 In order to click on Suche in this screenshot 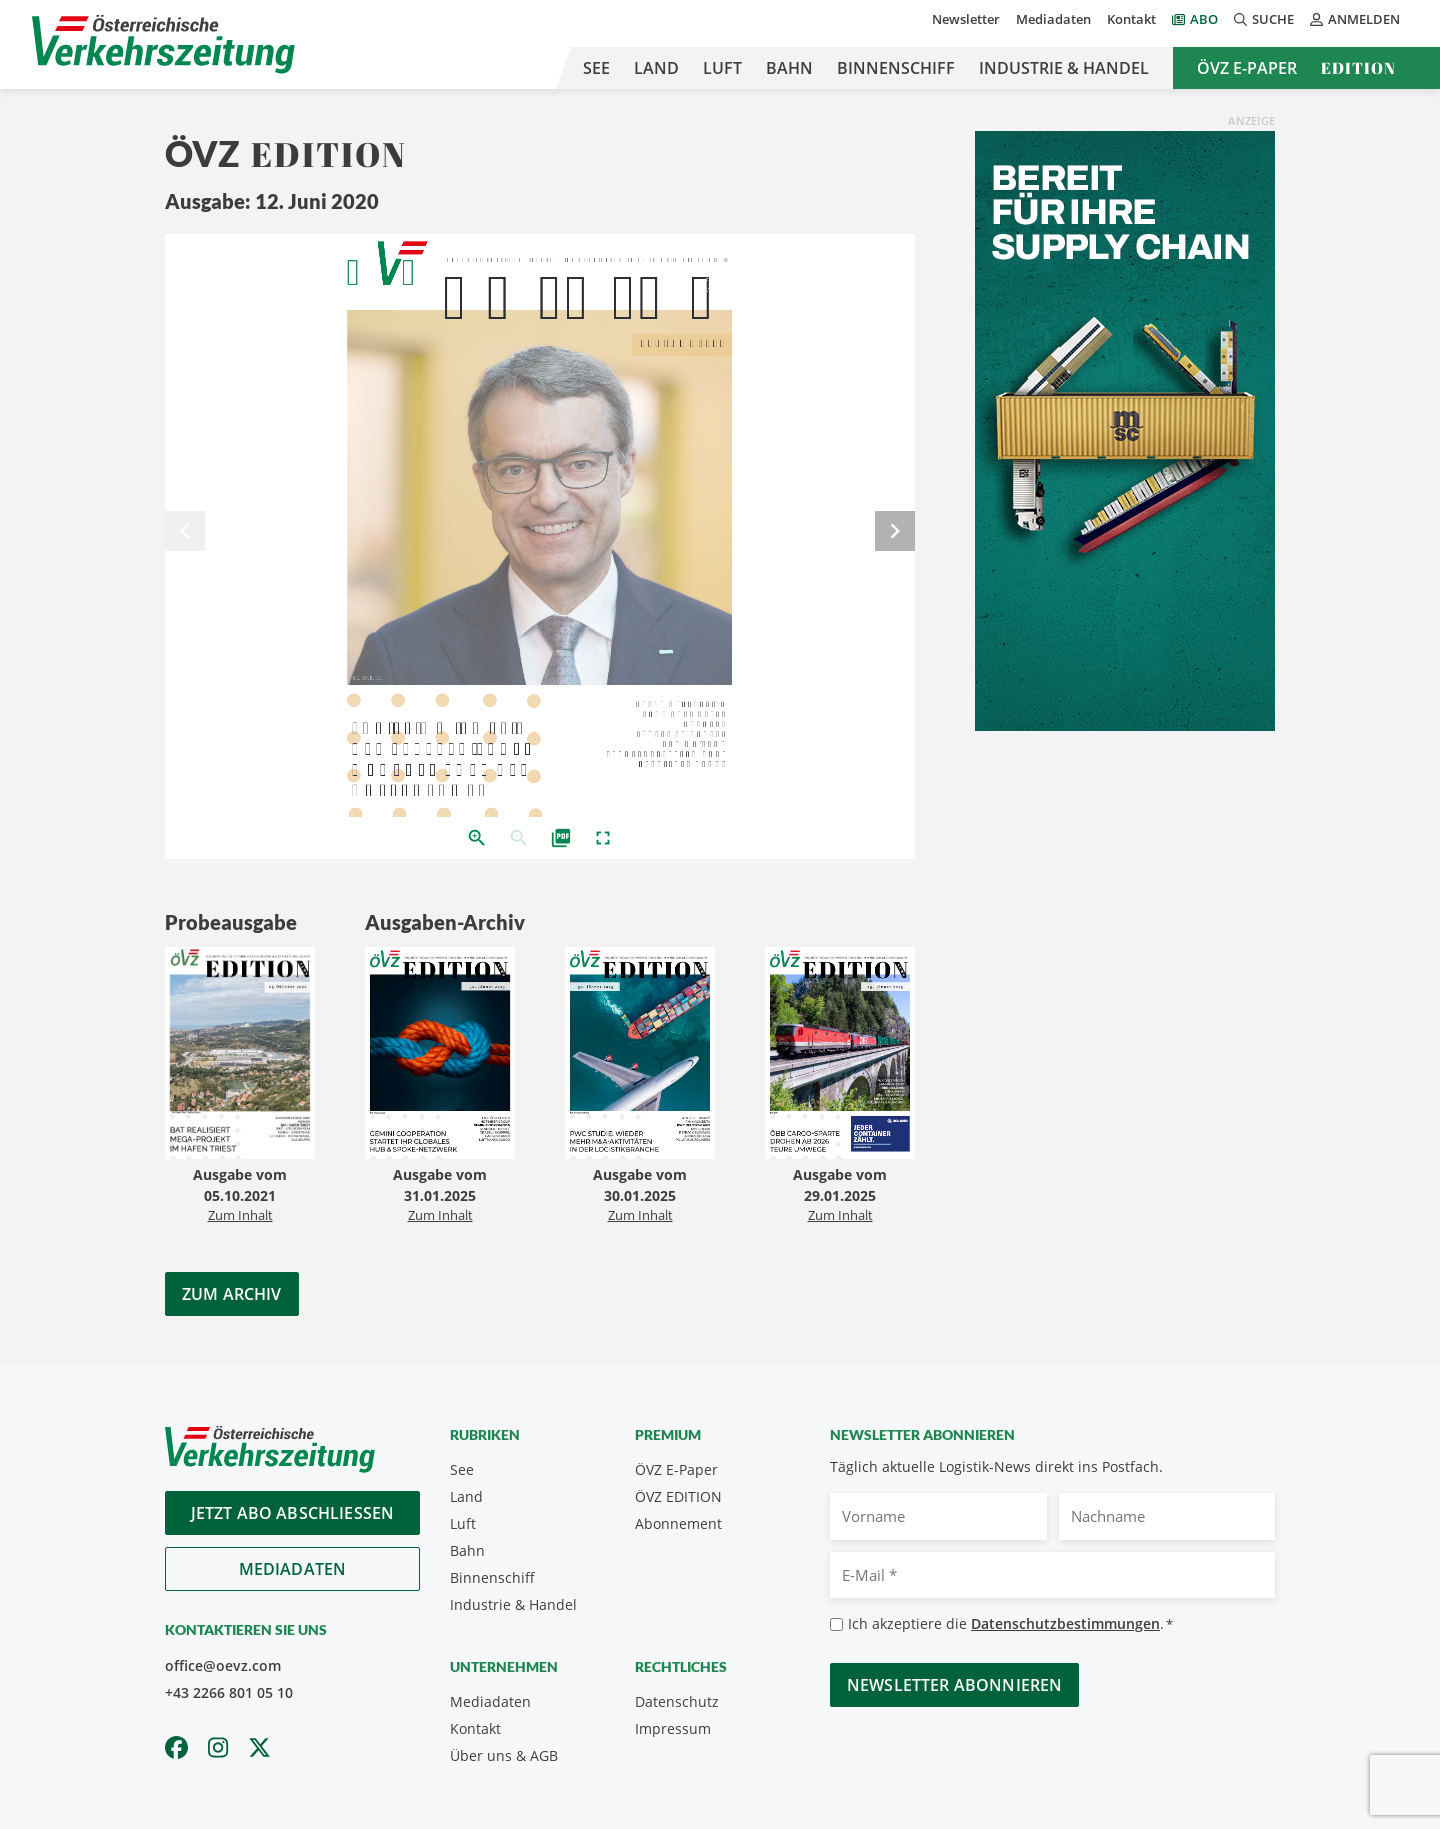, I will do `click(1264, 19)`.